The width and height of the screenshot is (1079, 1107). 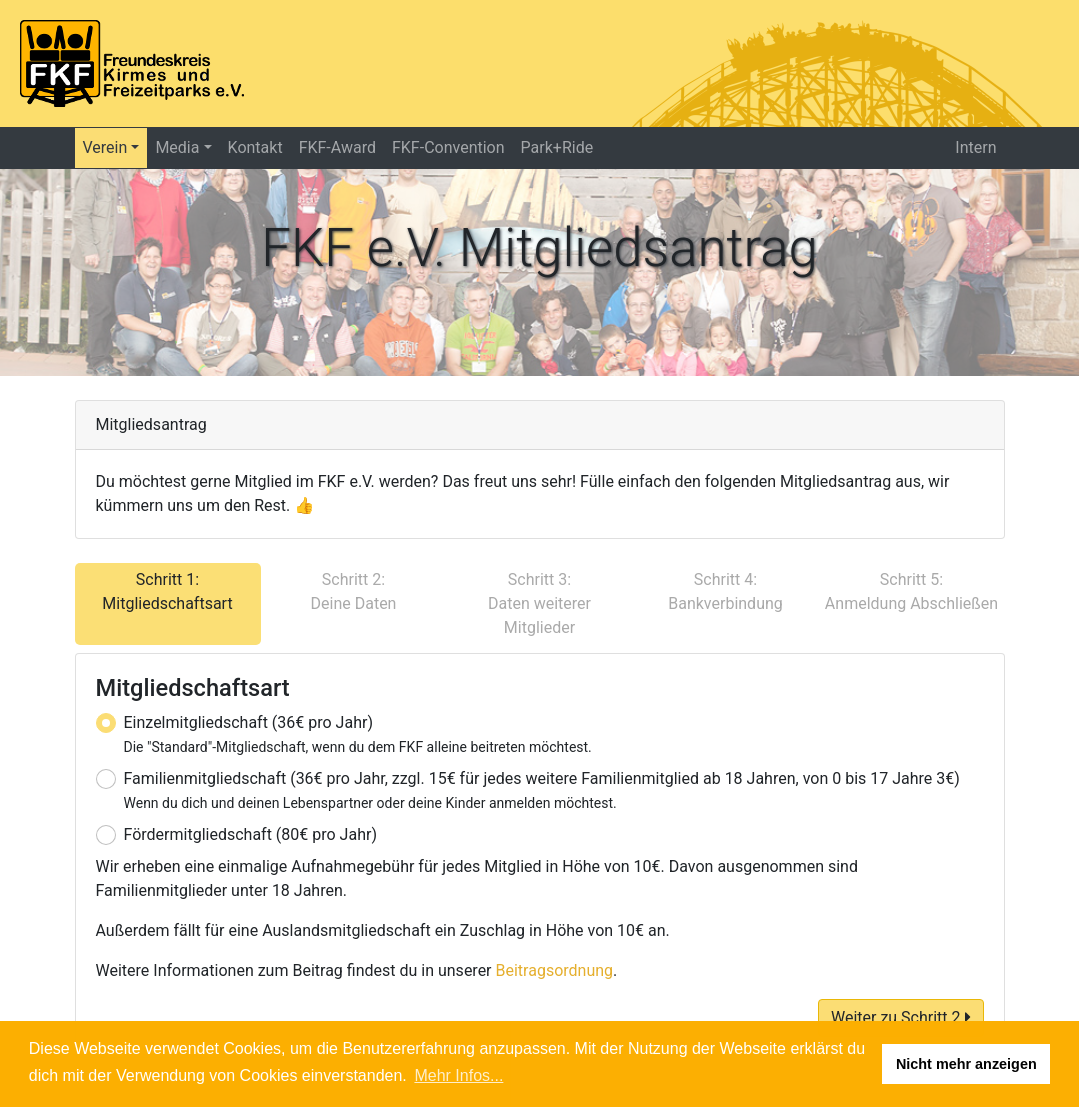 I want to click on Mehr Infos... [button], so click(x=458, y=1075).